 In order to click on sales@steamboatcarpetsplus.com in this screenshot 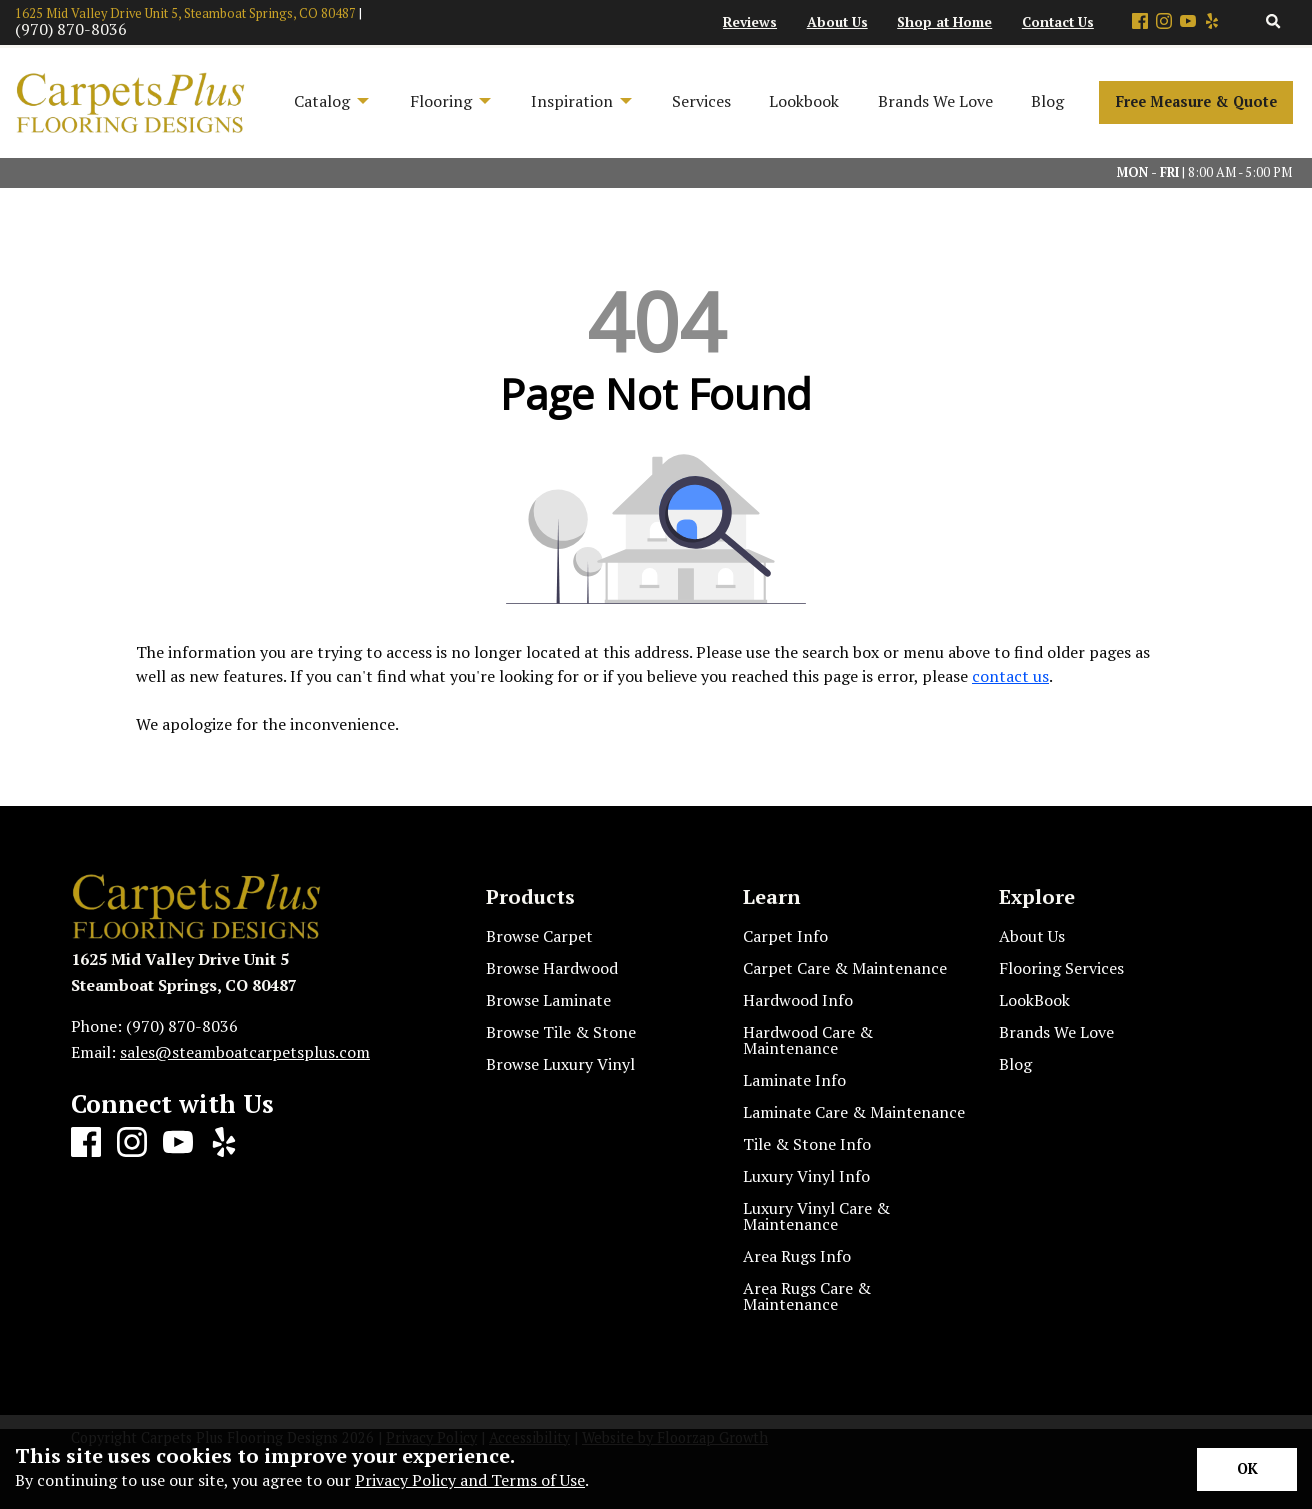, I will do `click(245, 1052)`.